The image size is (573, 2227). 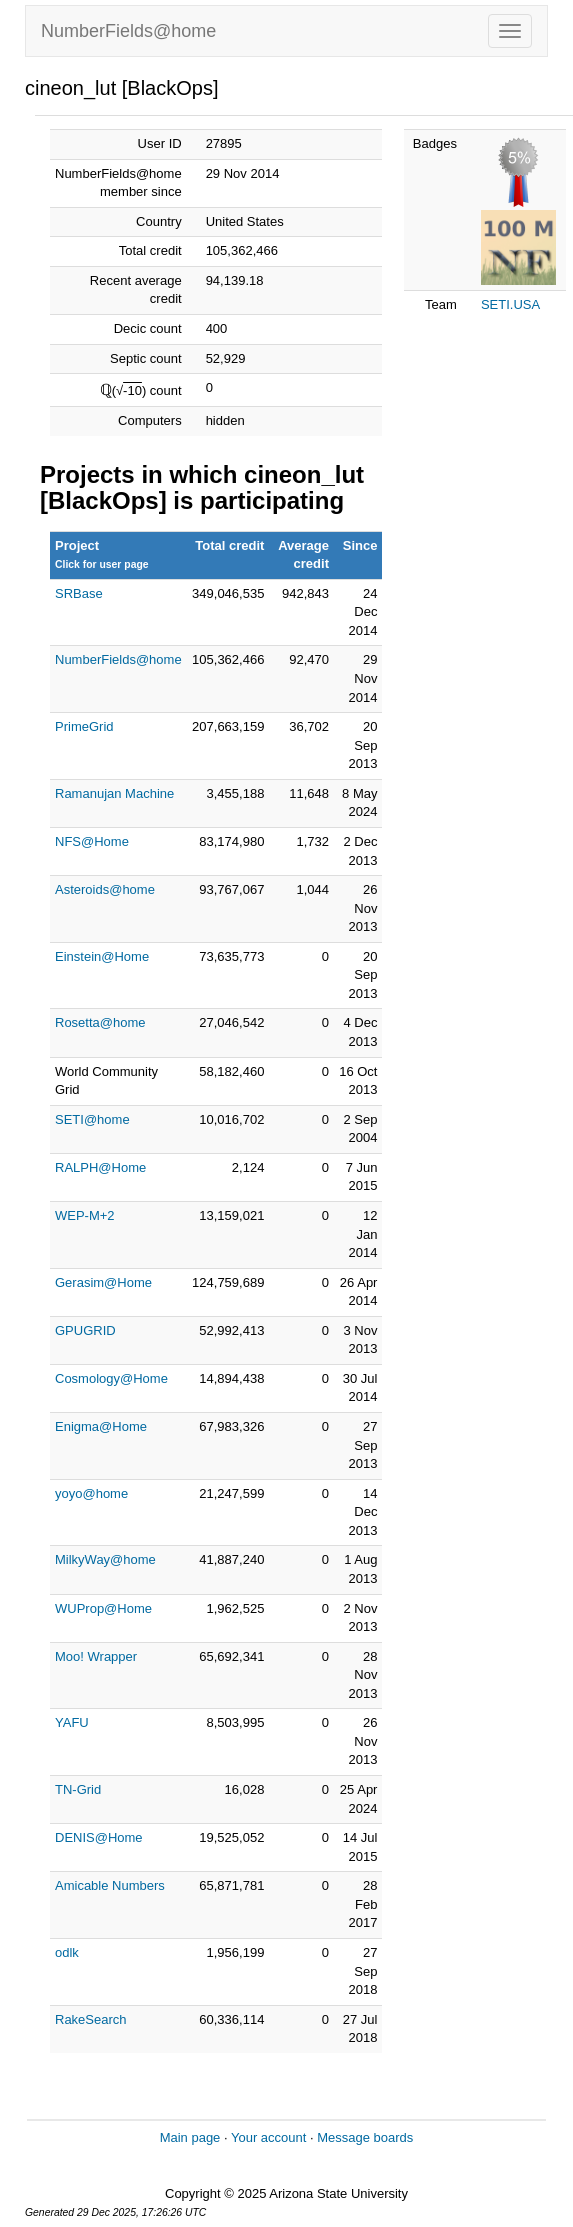 I want to click on PrimeGrid, so click(x=84, y=726).